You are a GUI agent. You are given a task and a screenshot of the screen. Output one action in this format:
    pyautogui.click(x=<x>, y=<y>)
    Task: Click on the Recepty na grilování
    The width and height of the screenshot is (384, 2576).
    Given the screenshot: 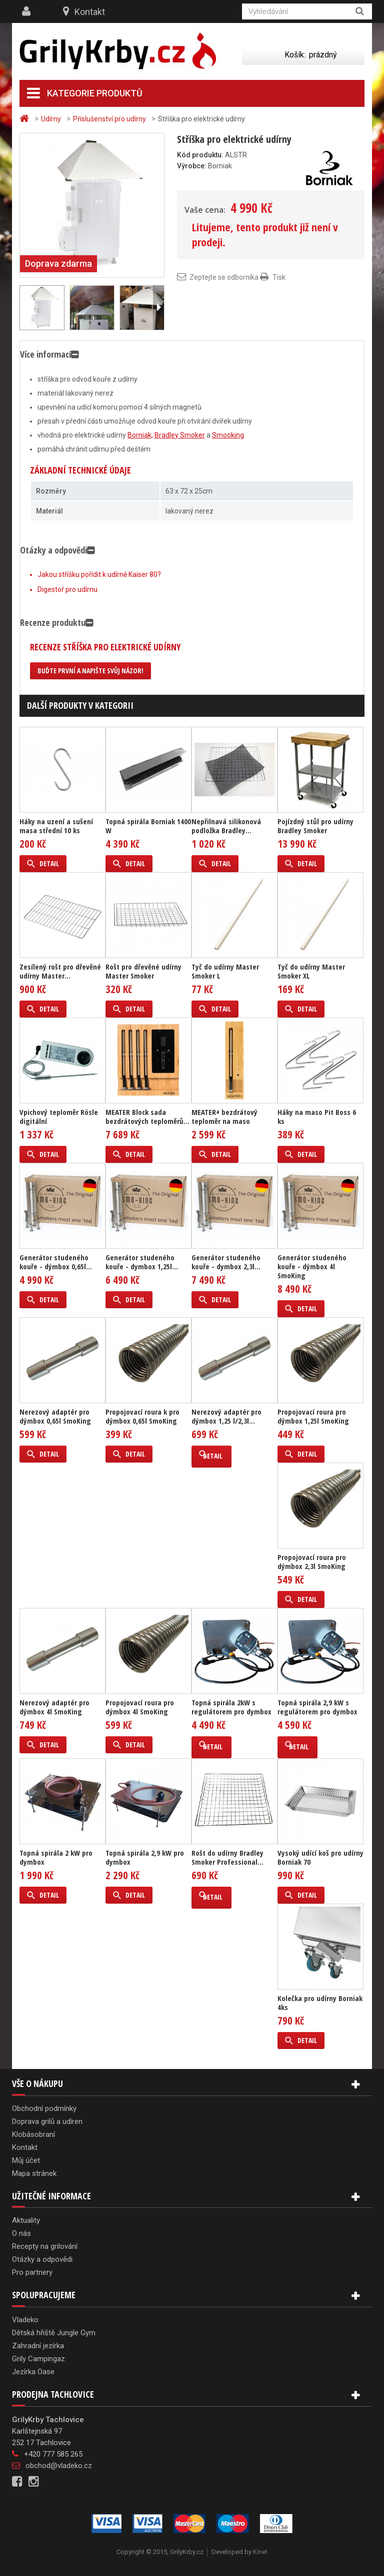 What is the action you would take?
    pyautogui.click(x=45, y=2246)
    